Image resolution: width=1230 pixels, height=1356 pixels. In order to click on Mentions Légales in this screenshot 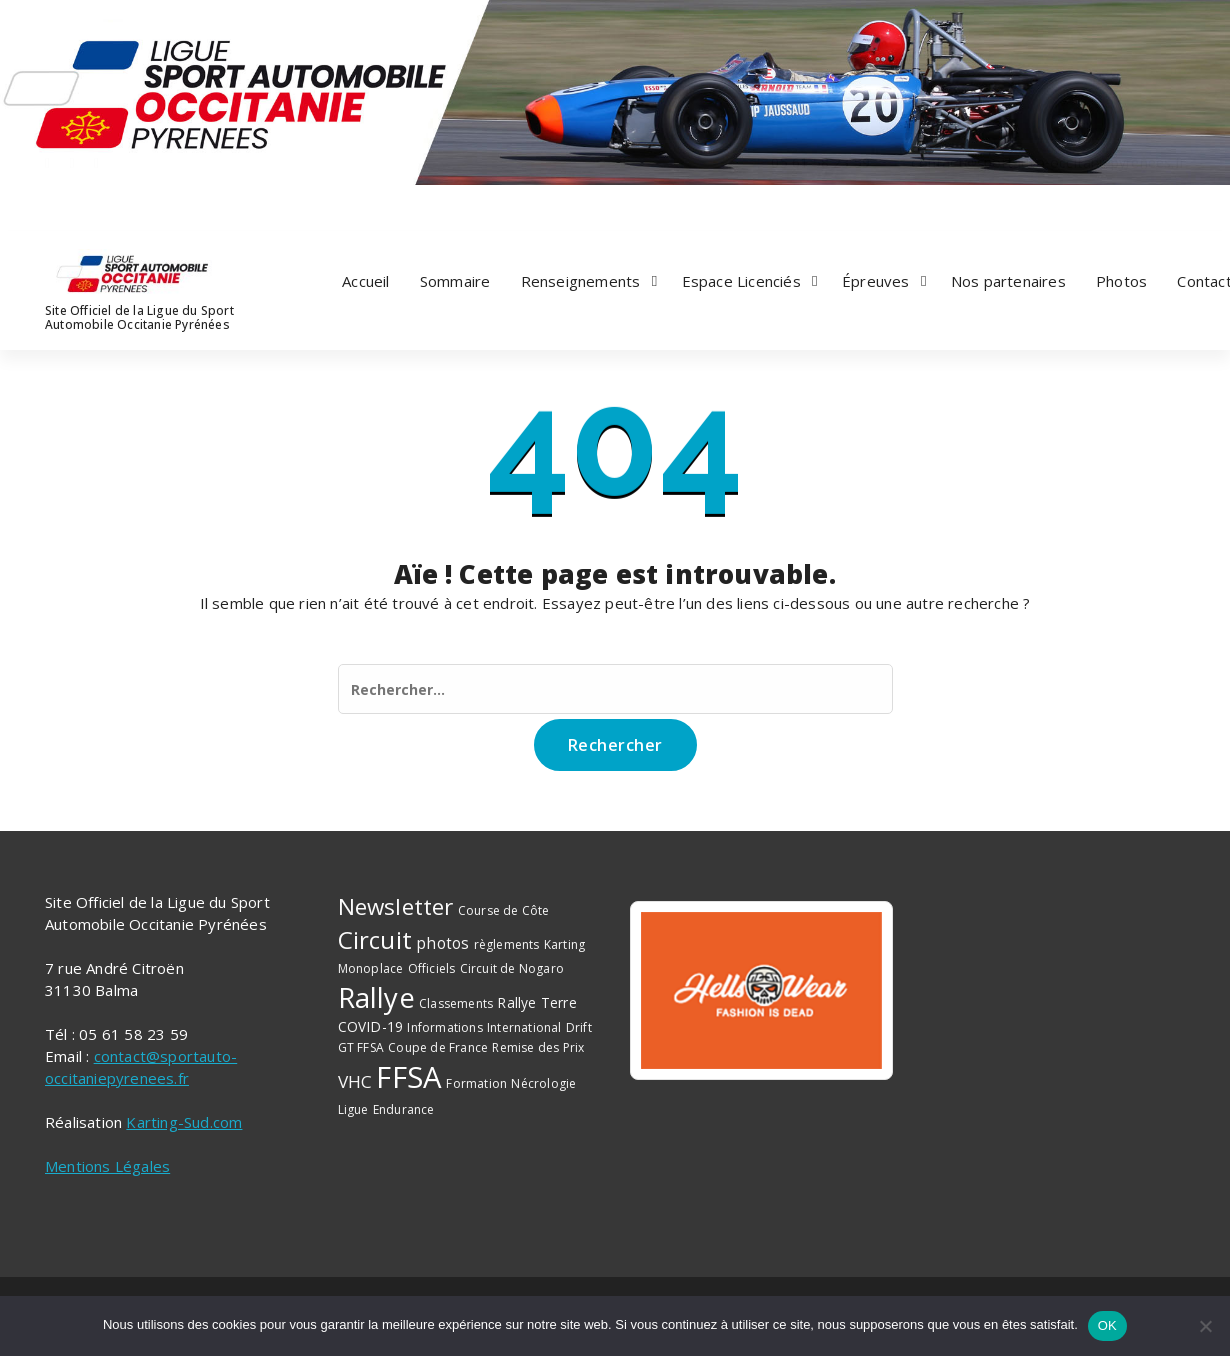, I will do `click(107, 1166)`.